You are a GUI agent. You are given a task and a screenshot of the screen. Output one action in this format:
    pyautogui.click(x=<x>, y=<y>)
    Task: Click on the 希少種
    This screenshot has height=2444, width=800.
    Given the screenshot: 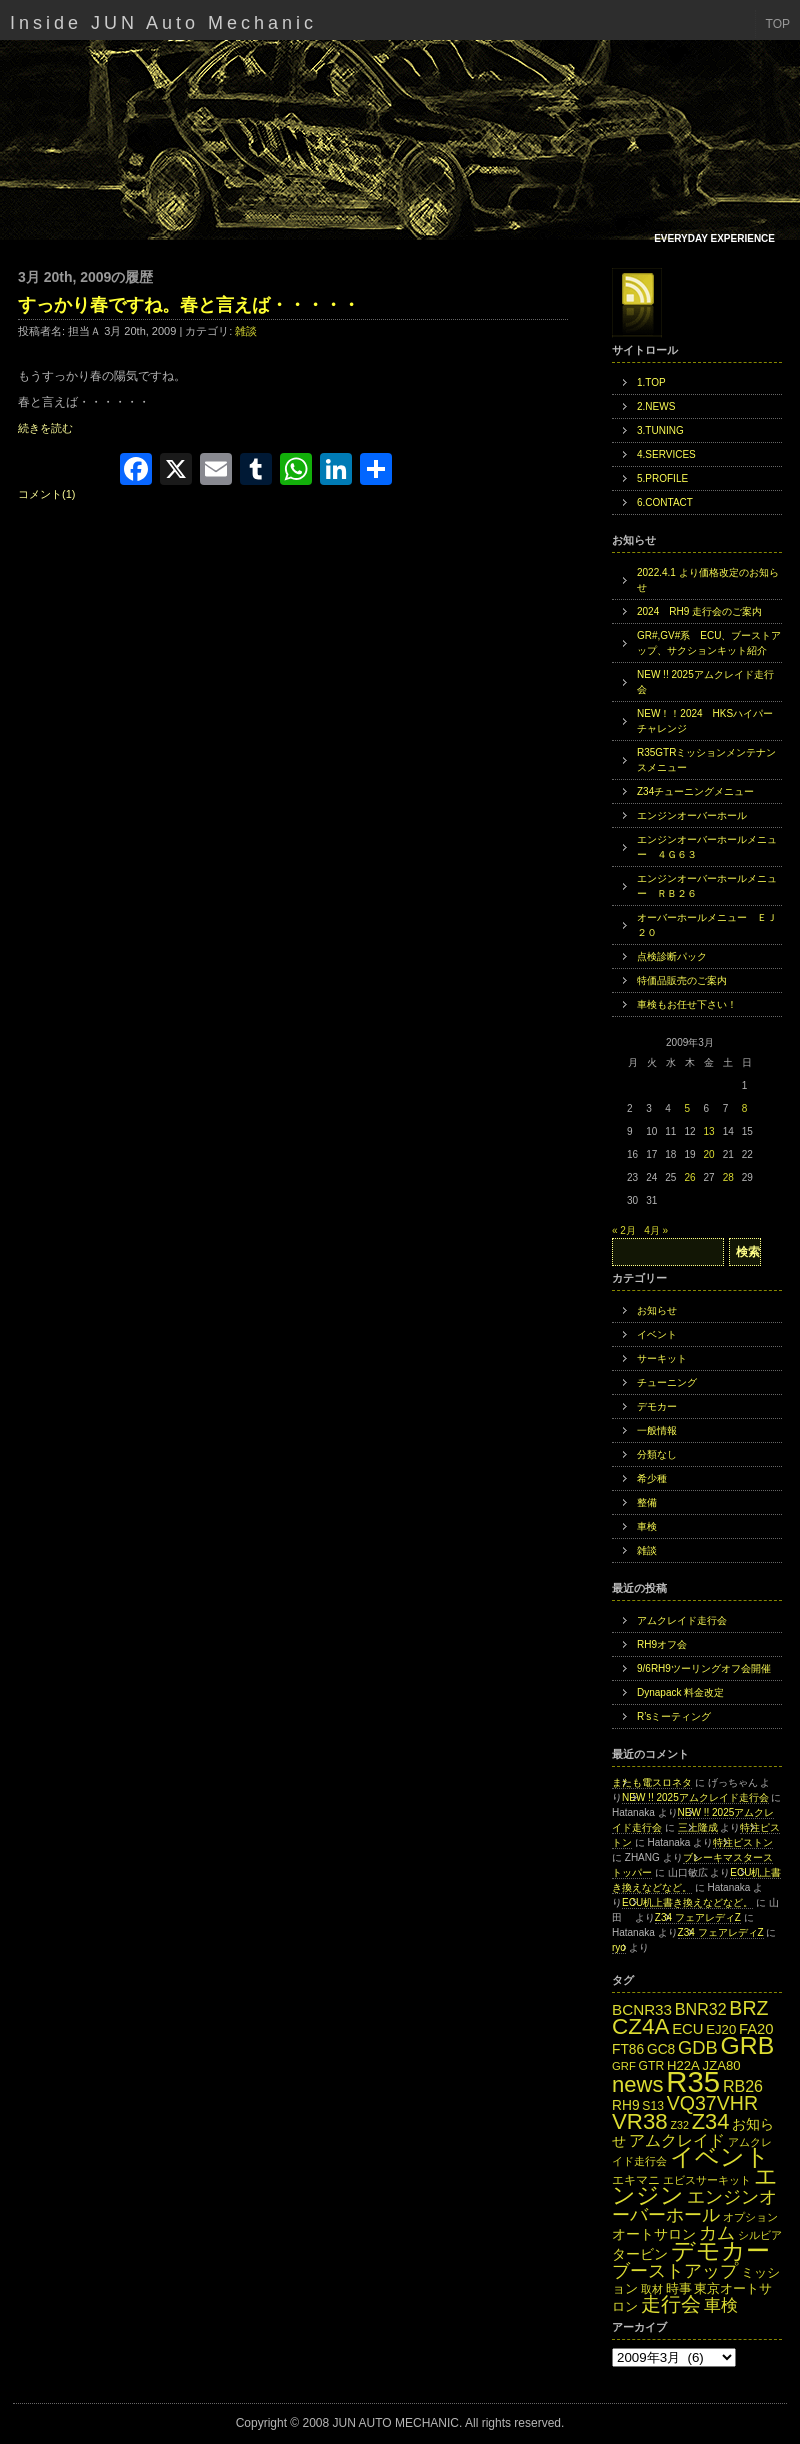 What is the action you would take?
    pyautogui.click(x=652, y=1478)
    